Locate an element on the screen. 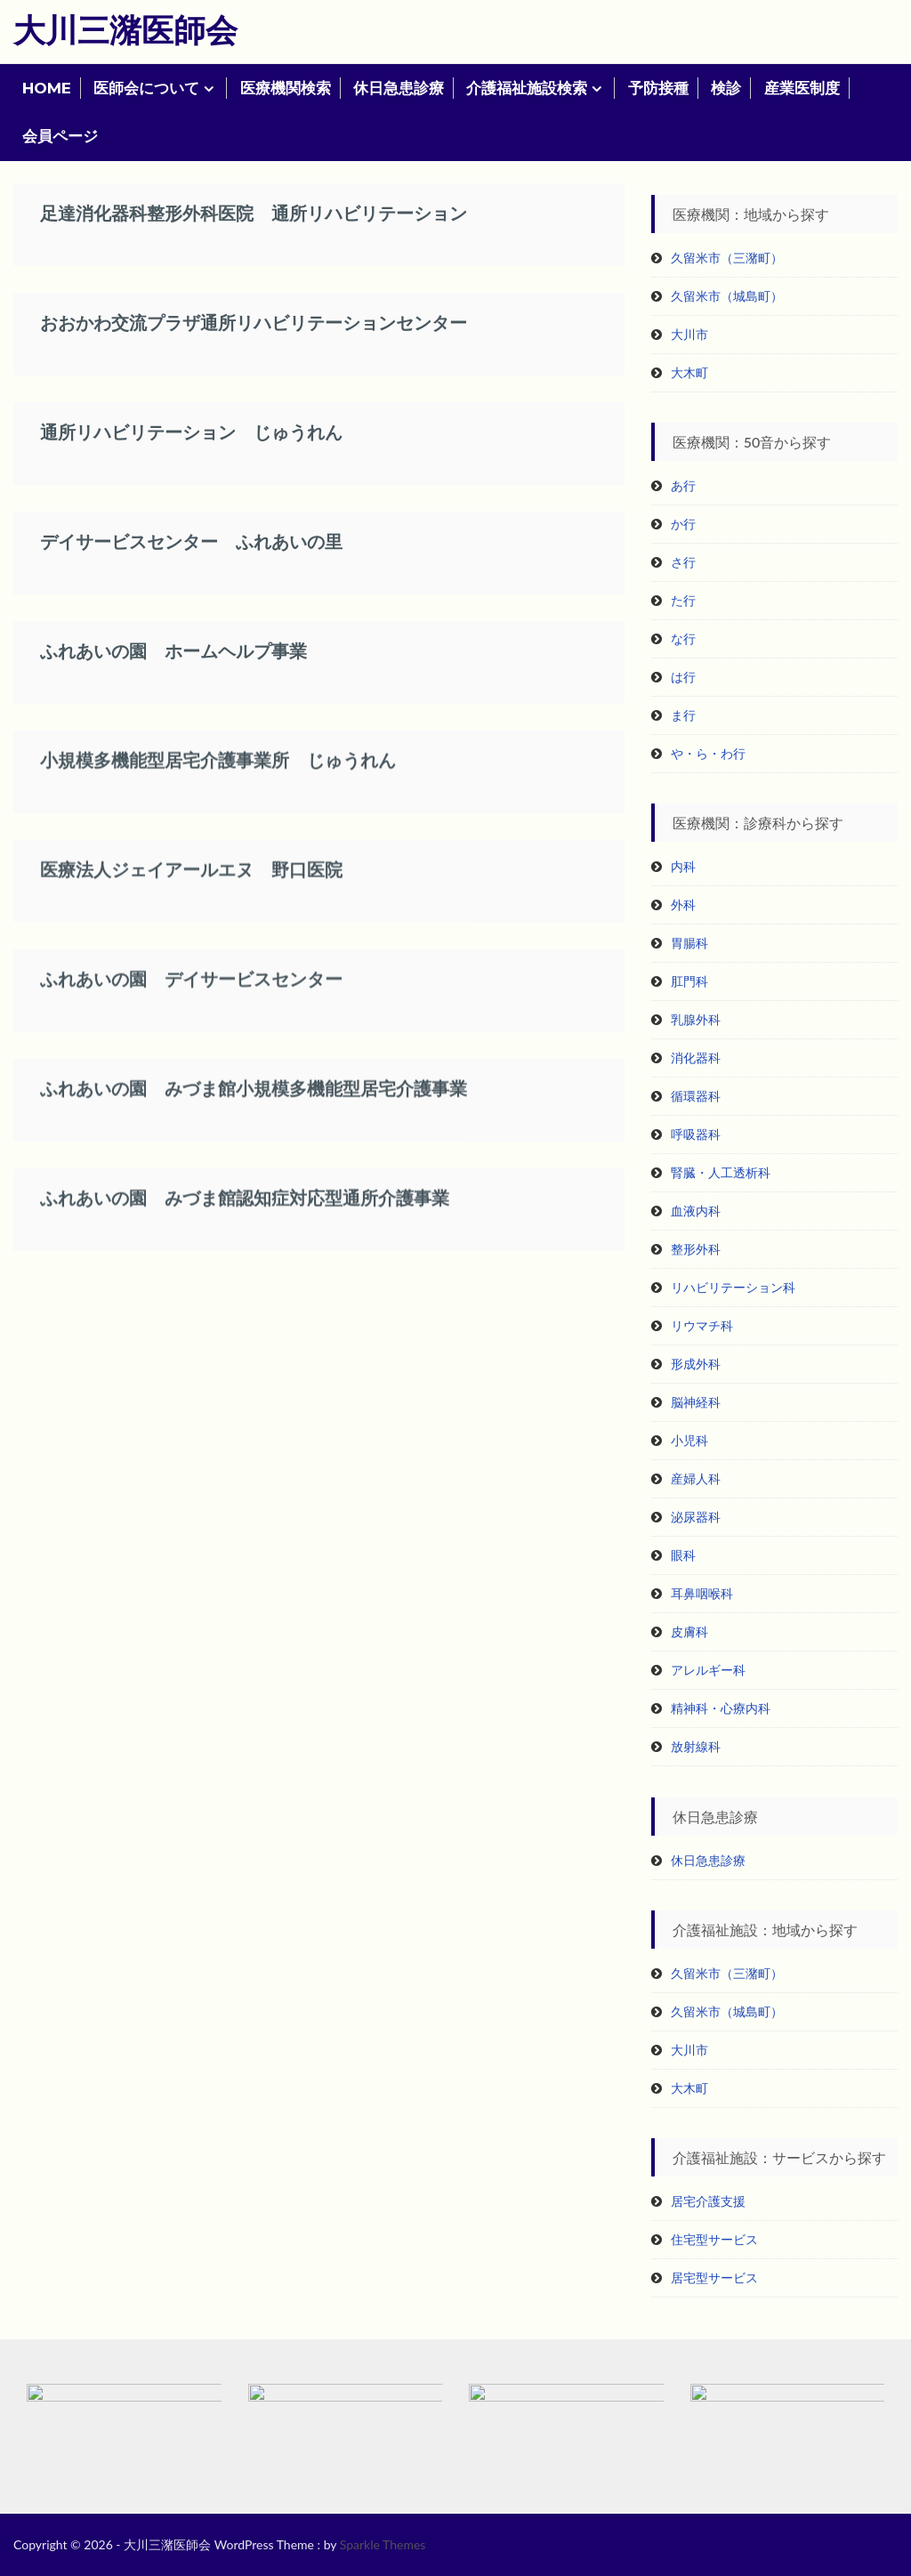  腎臓・人工透析科 is located at coordinates (720, 1172).